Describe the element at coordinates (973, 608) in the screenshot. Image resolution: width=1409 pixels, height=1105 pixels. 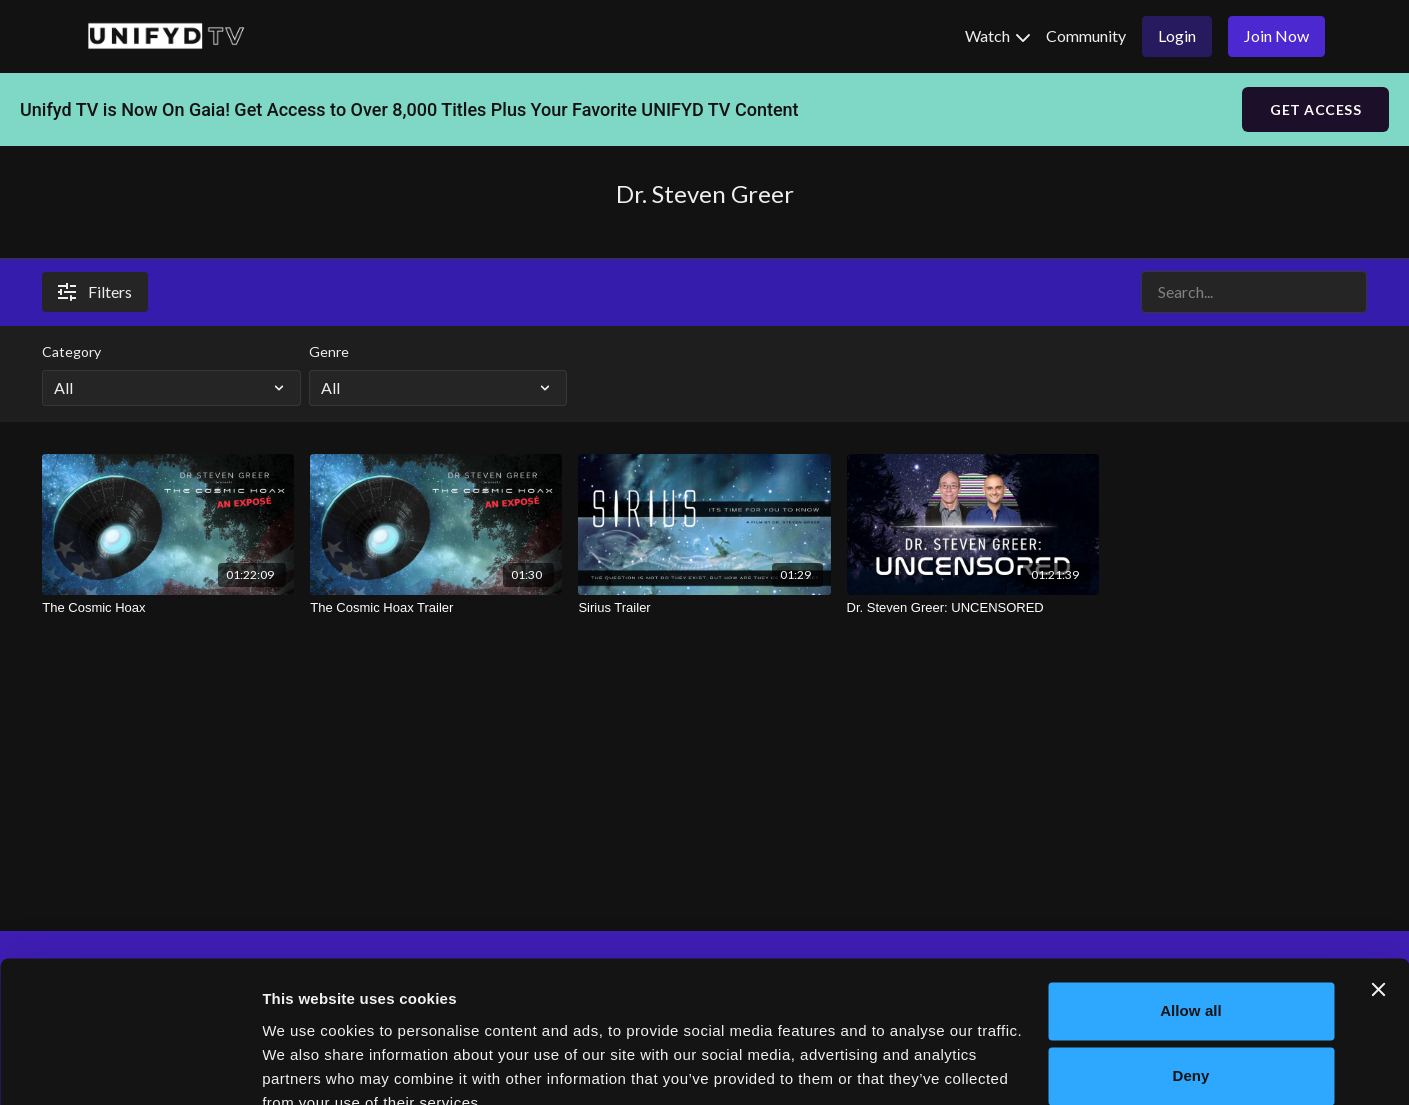
I see `[Dr. Steven Greer: UNCENSORED]` at that location.